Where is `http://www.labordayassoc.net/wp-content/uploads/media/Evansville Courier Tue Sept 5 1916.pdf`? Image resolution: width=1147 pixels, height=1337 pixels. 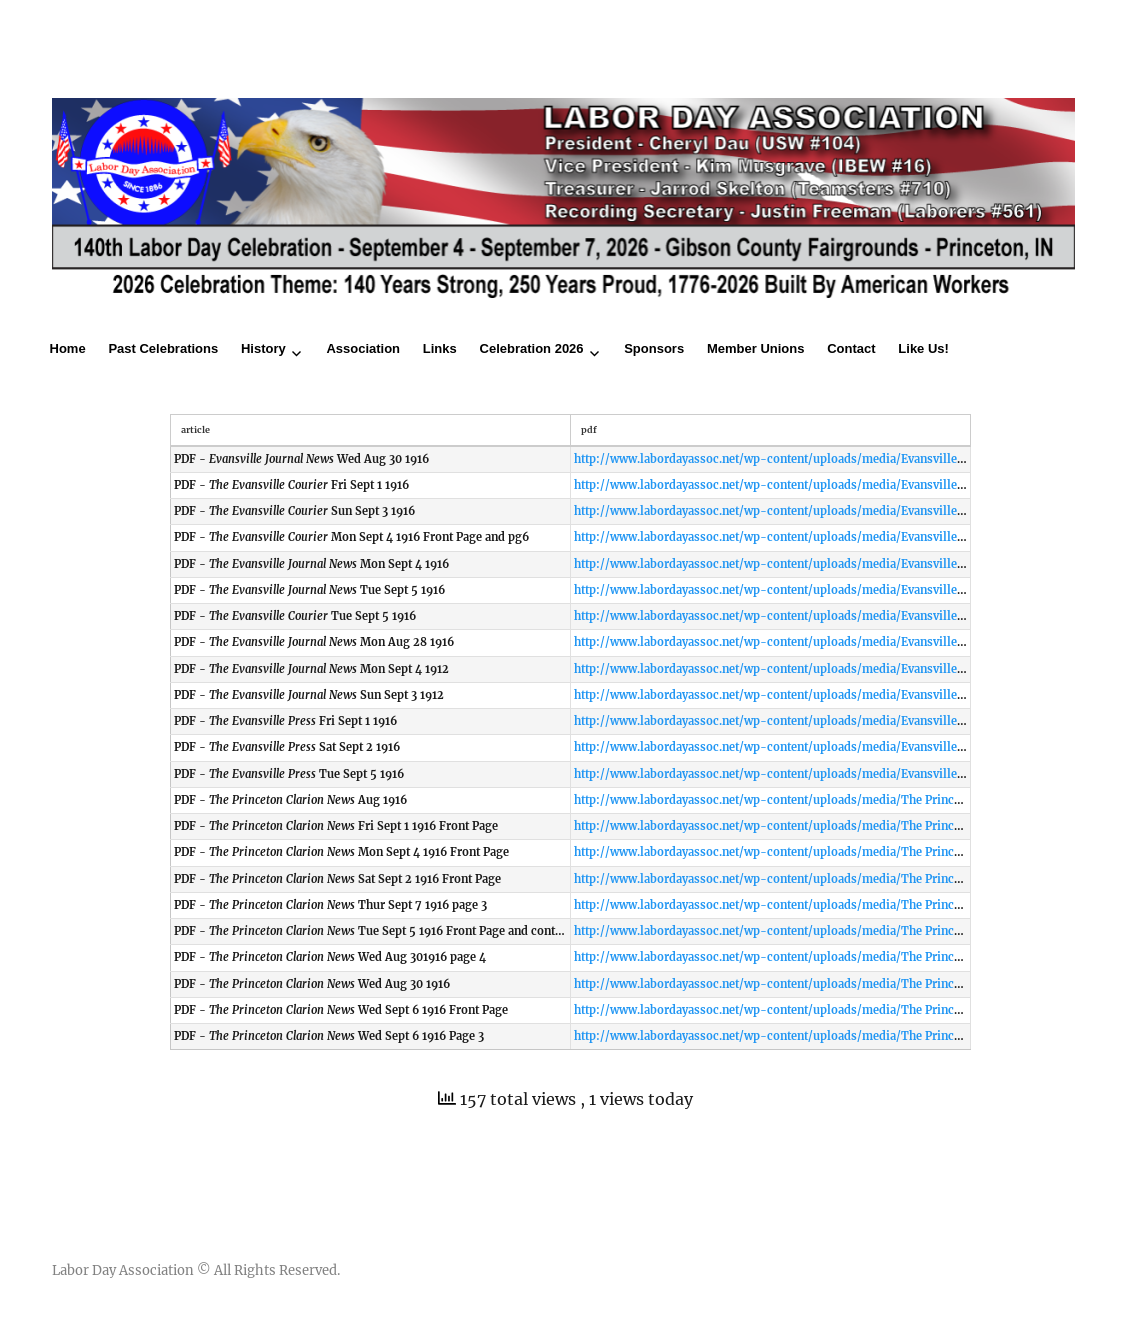 http://www.labordayassoc.net/wp-content/uploads/media/Evansville Courier Tue Sept 5 1916.pdf is located at coordinates (842, 616).